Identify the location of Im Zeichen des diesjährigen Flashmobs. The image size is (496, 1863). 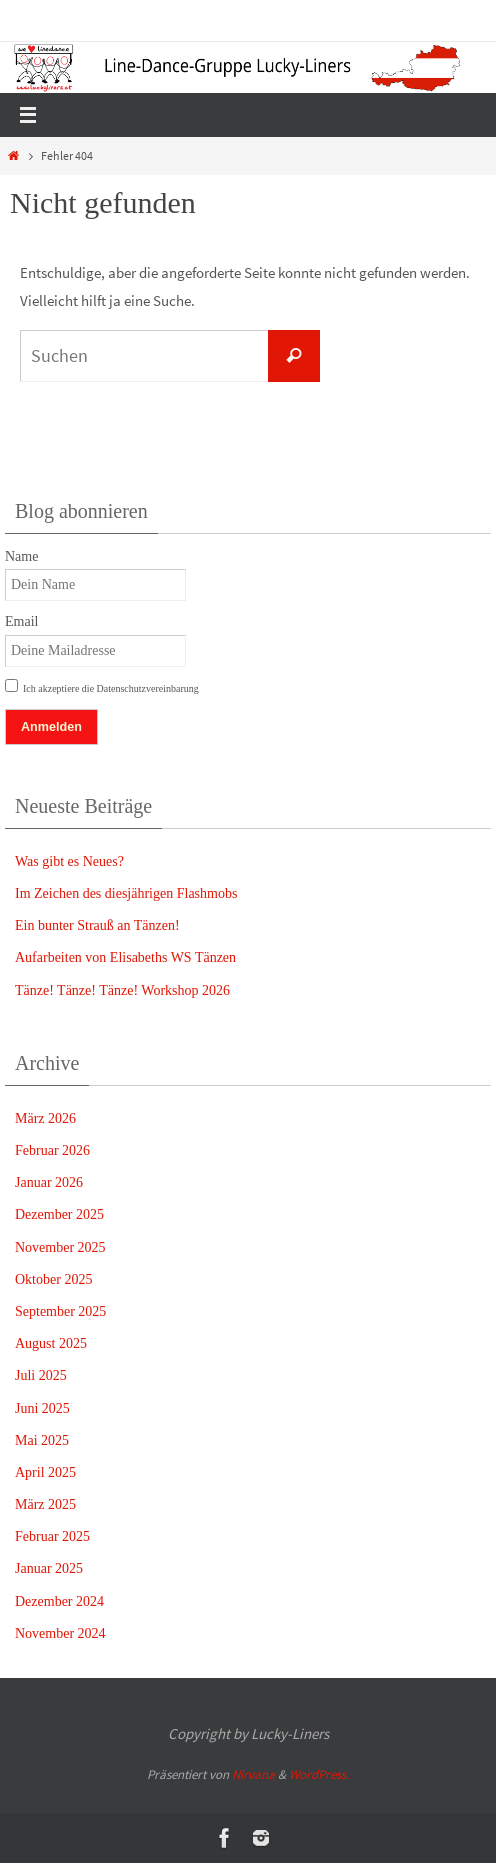
(126, 893).